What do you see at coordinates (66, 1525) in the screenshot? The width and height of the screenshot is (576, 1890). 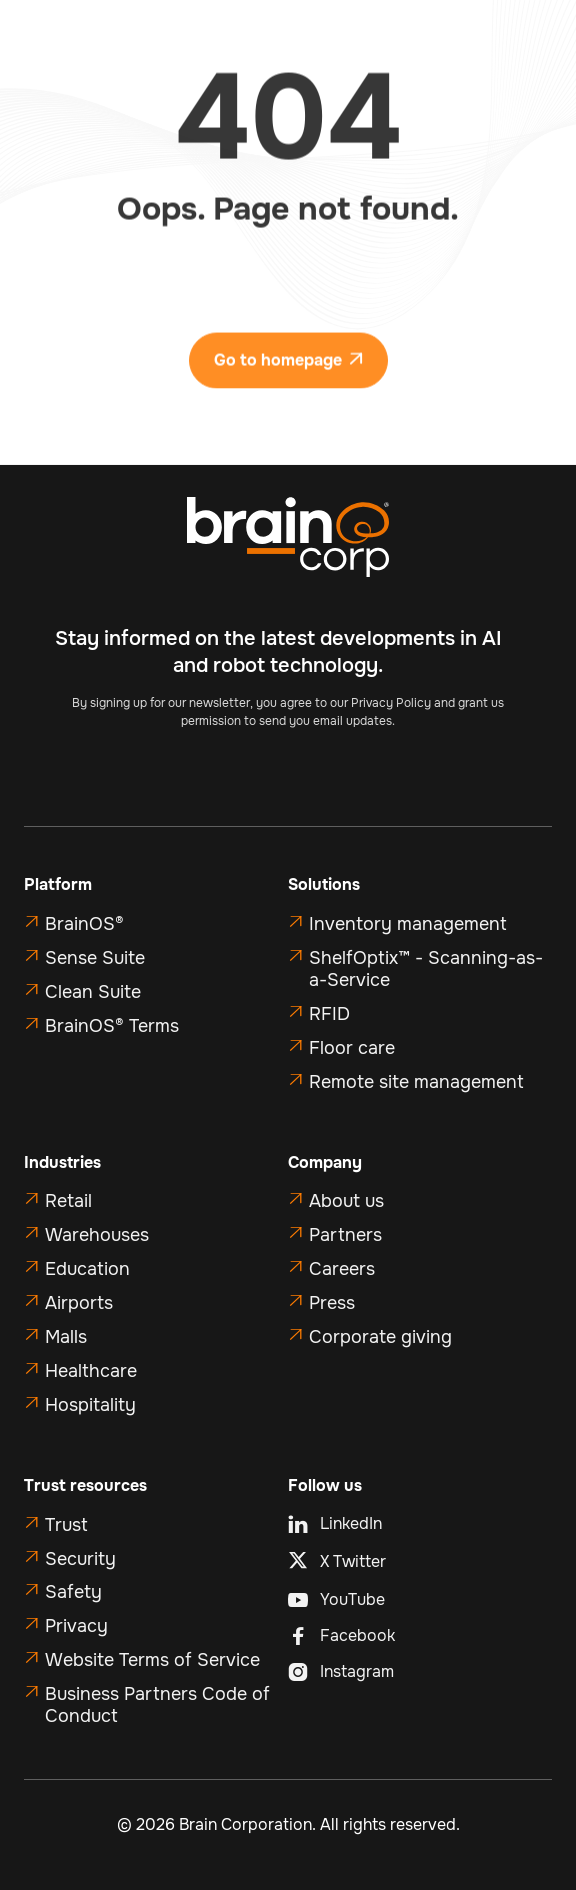 I see `Trust` at bounding box center [66, 1525].